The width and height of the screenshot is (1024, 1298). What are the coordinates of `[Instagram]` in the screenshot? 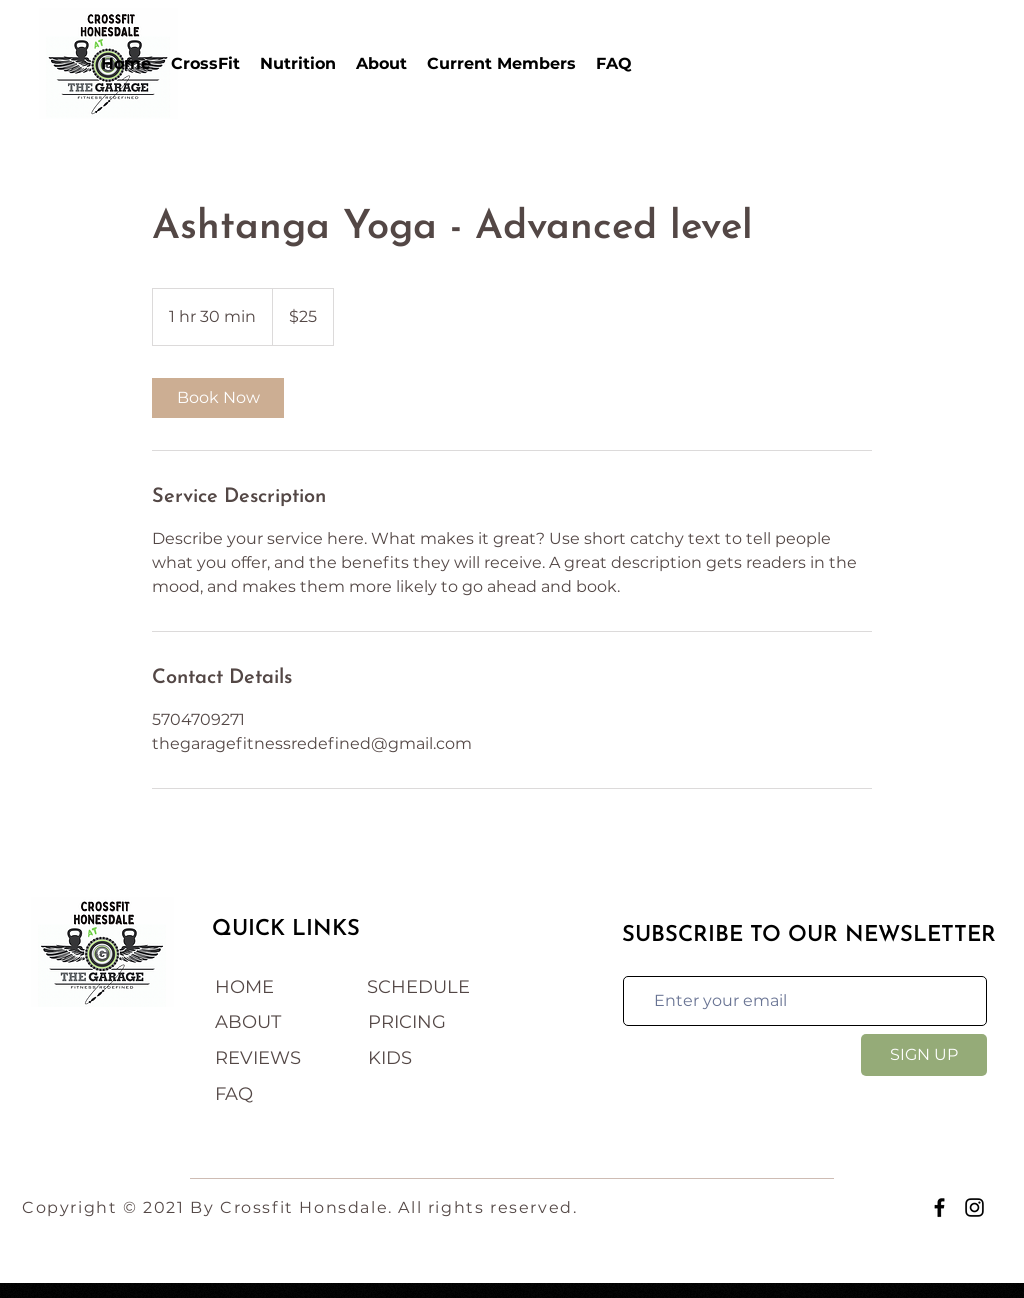 It's located at (974, 1207).